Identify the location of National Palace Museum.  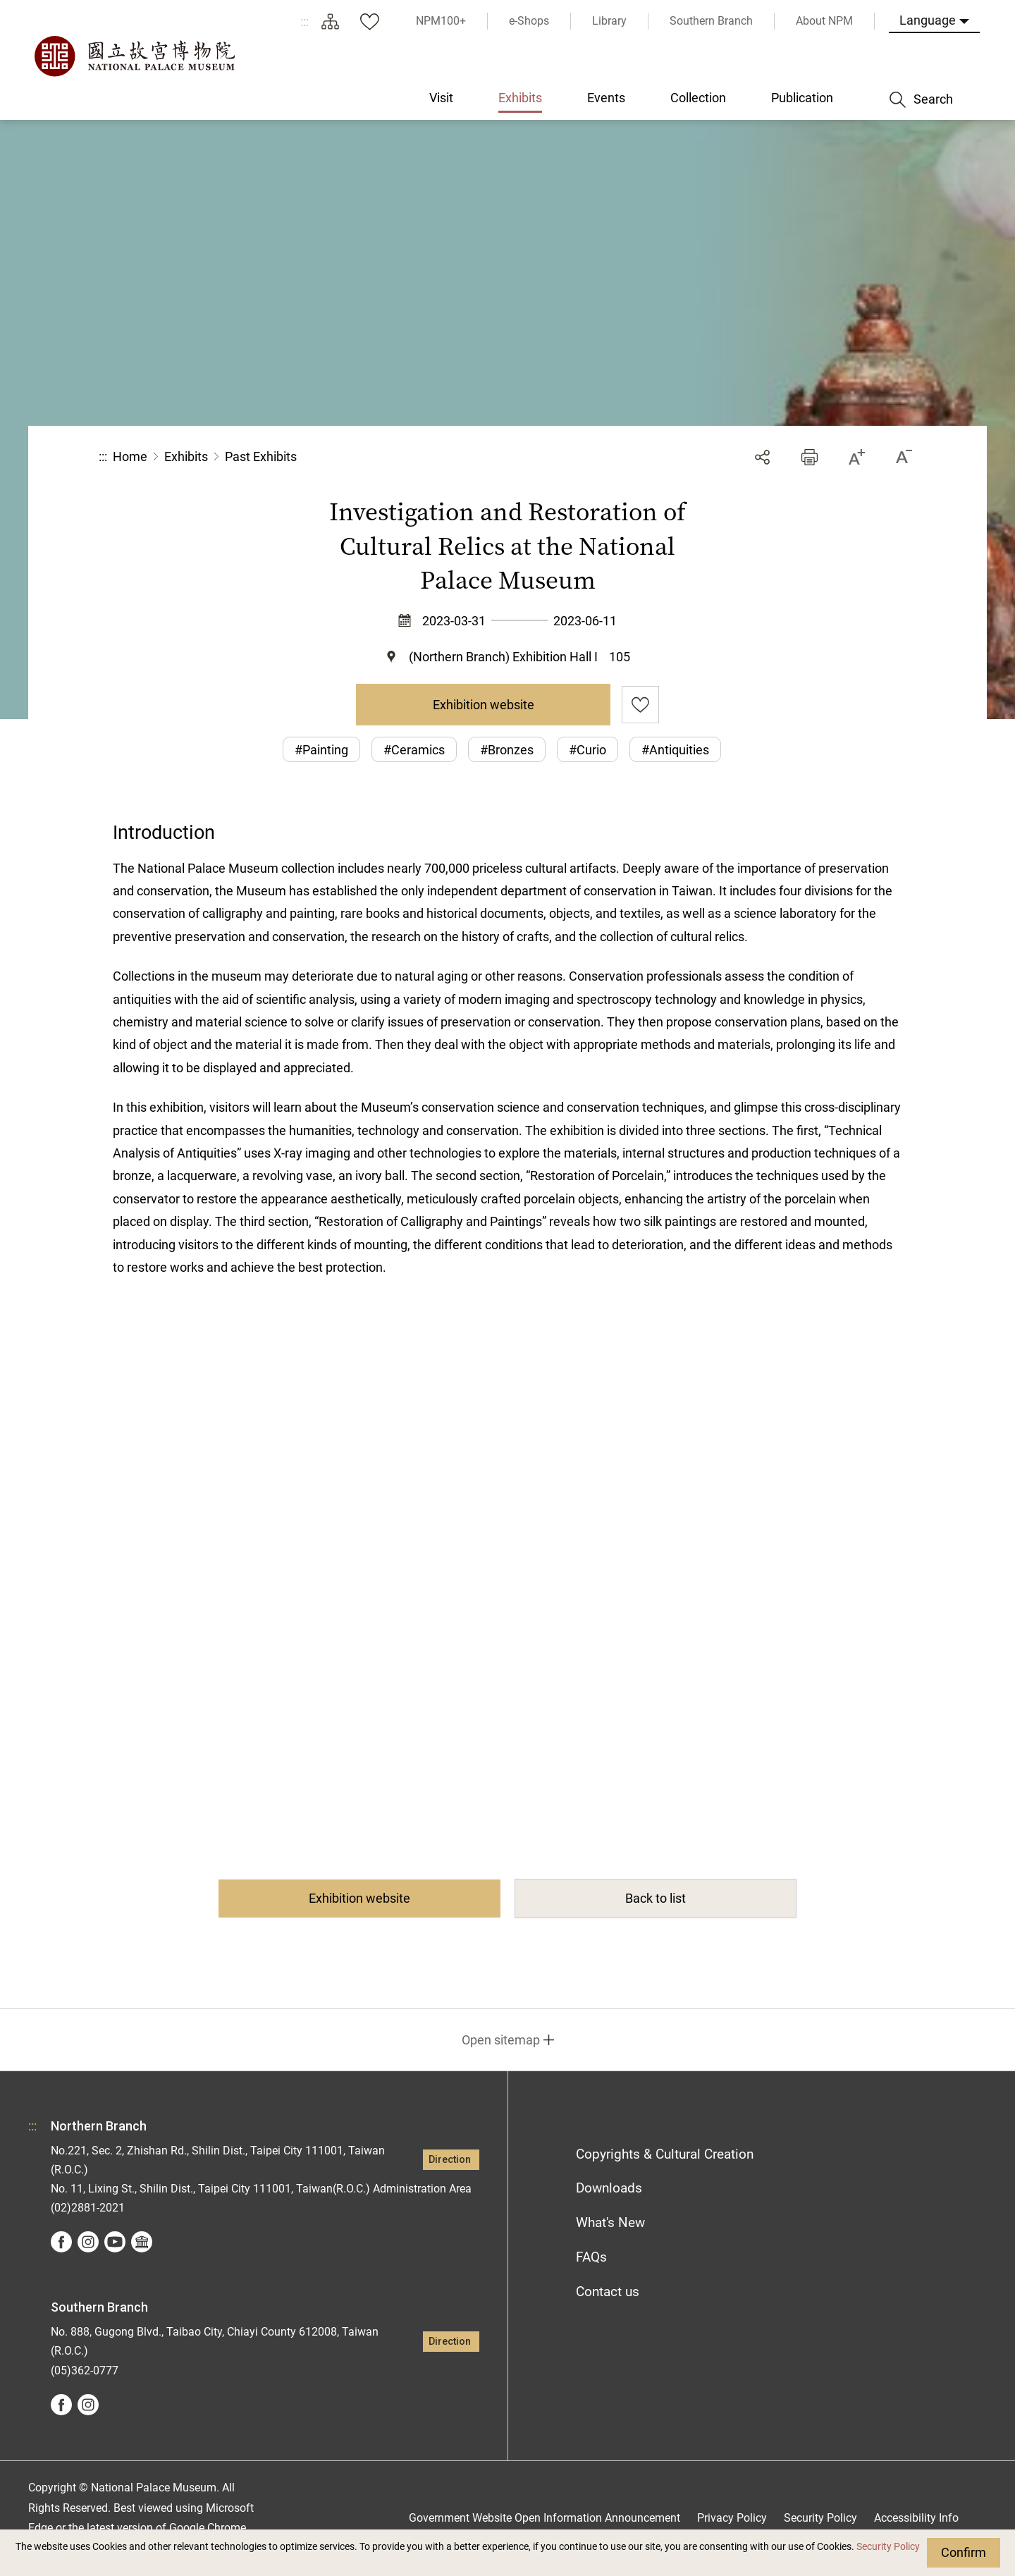
(134, 56).